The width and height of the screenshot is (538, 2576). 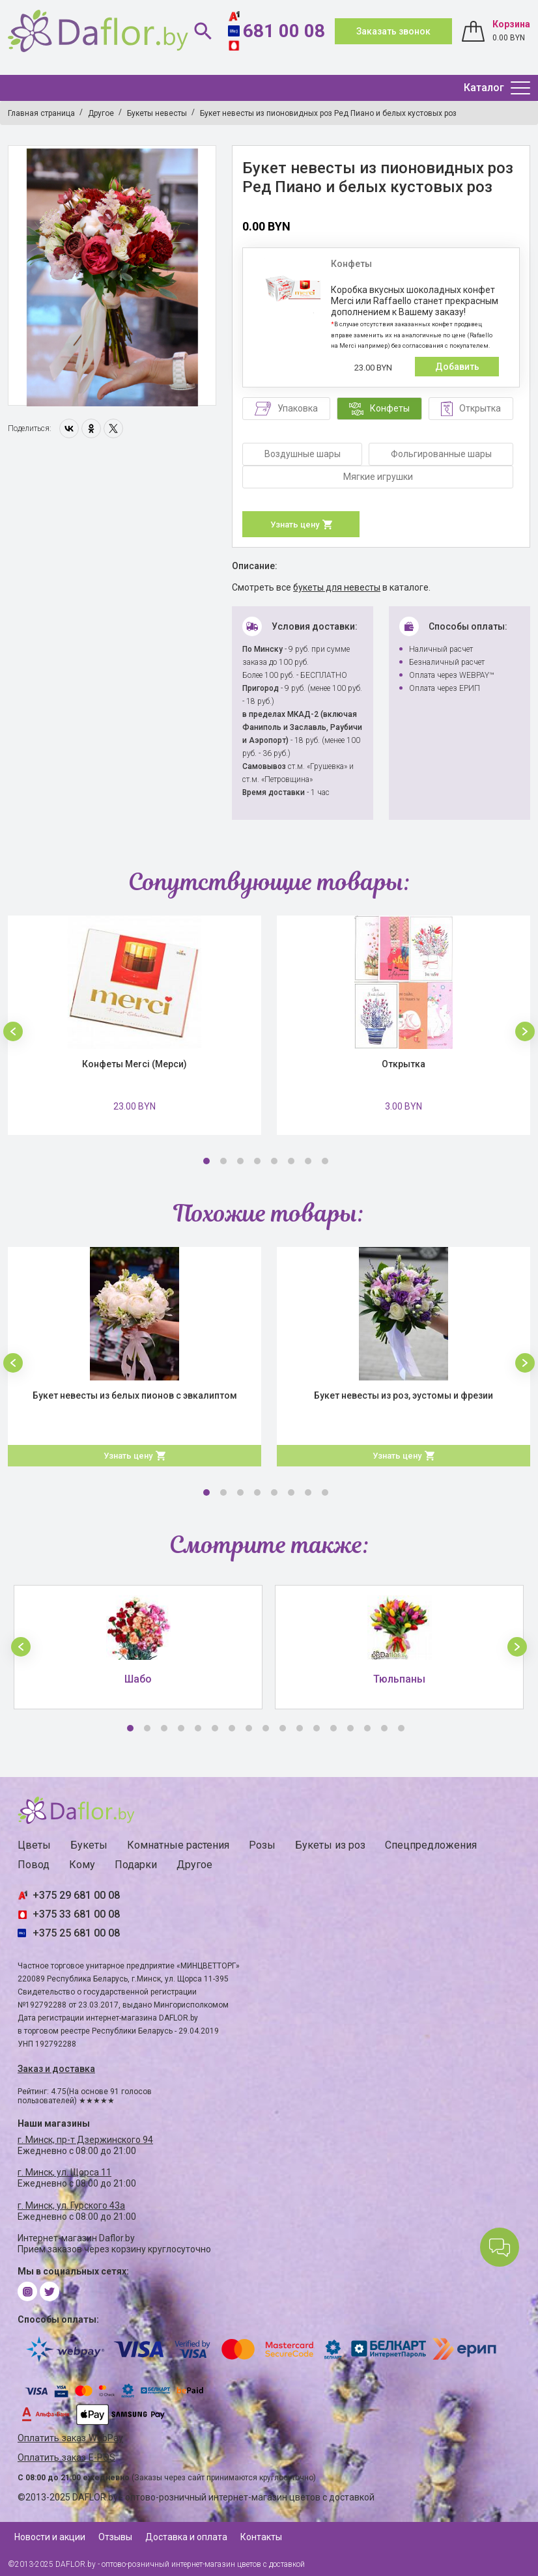 I want to click on Спецпредложения, so click(x=431, y=1845).